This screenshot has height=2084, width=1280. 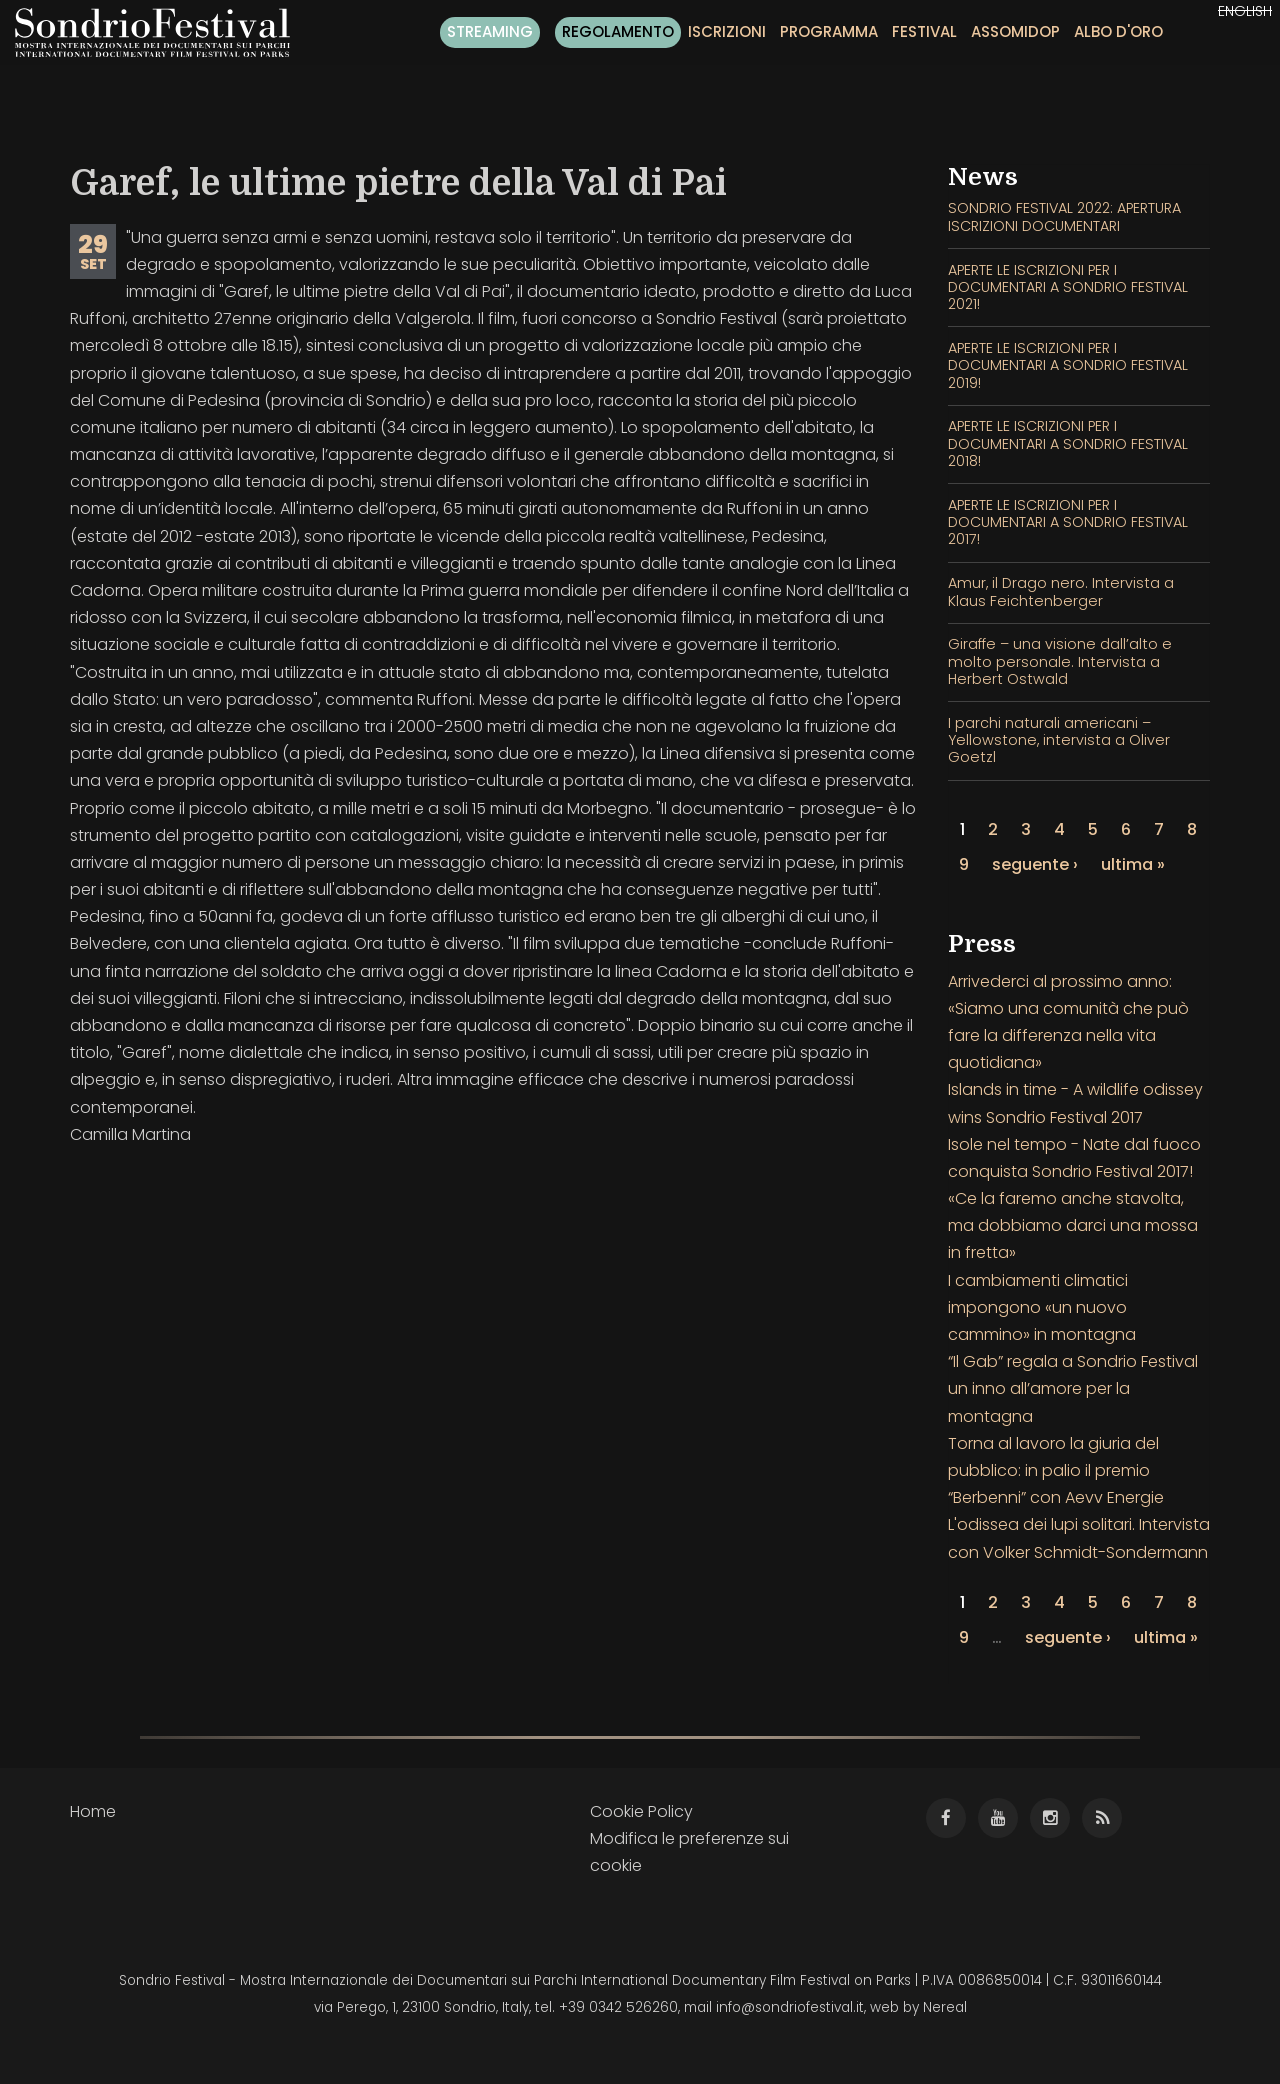 I want to click on I cambiamenti climatici impongono «un nuovo cammino» in montagna, so click(x=1042, y=1307).